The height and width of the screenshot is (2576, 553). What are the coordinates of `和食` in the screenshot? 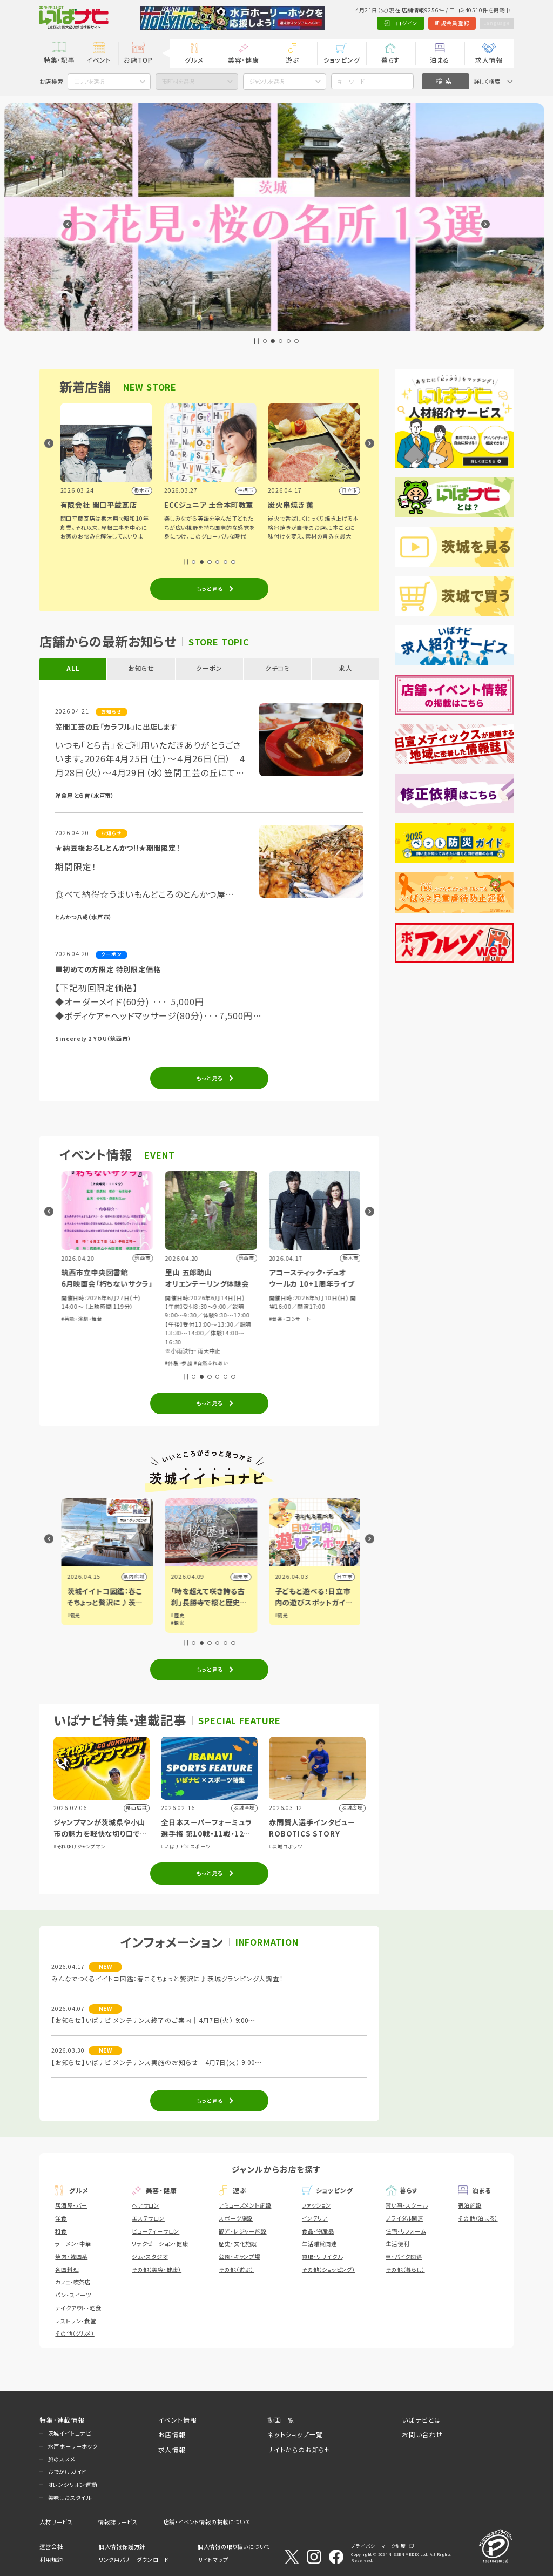 It's located at (61, 2231).